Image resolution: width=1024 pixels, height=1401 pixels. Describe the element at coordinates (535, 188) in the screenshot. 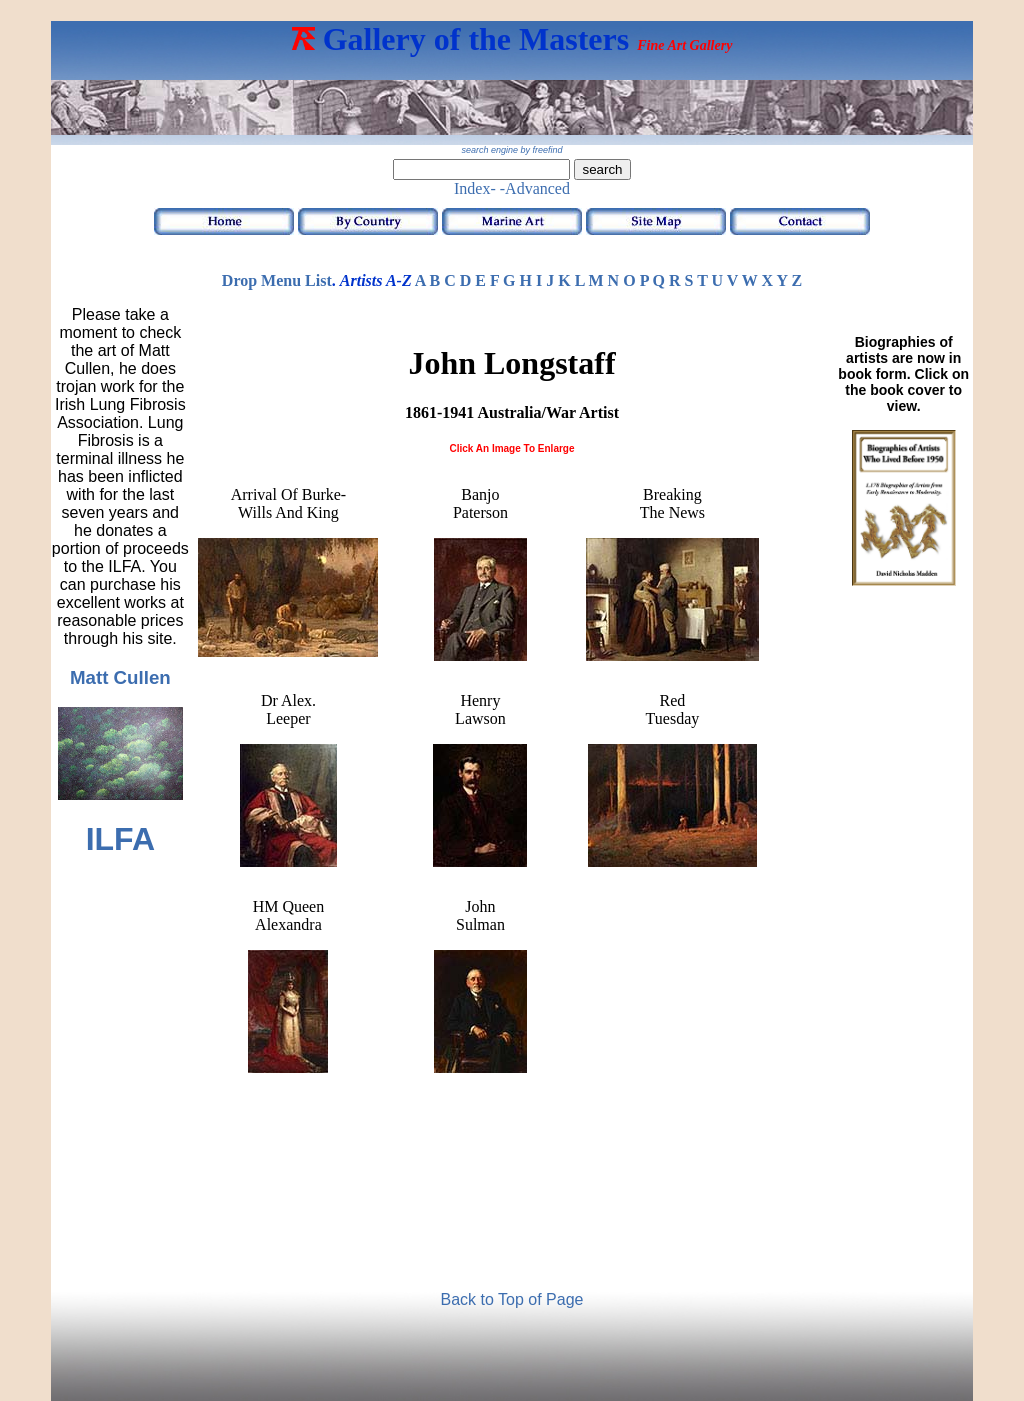

I see `-Advanced` at that location.